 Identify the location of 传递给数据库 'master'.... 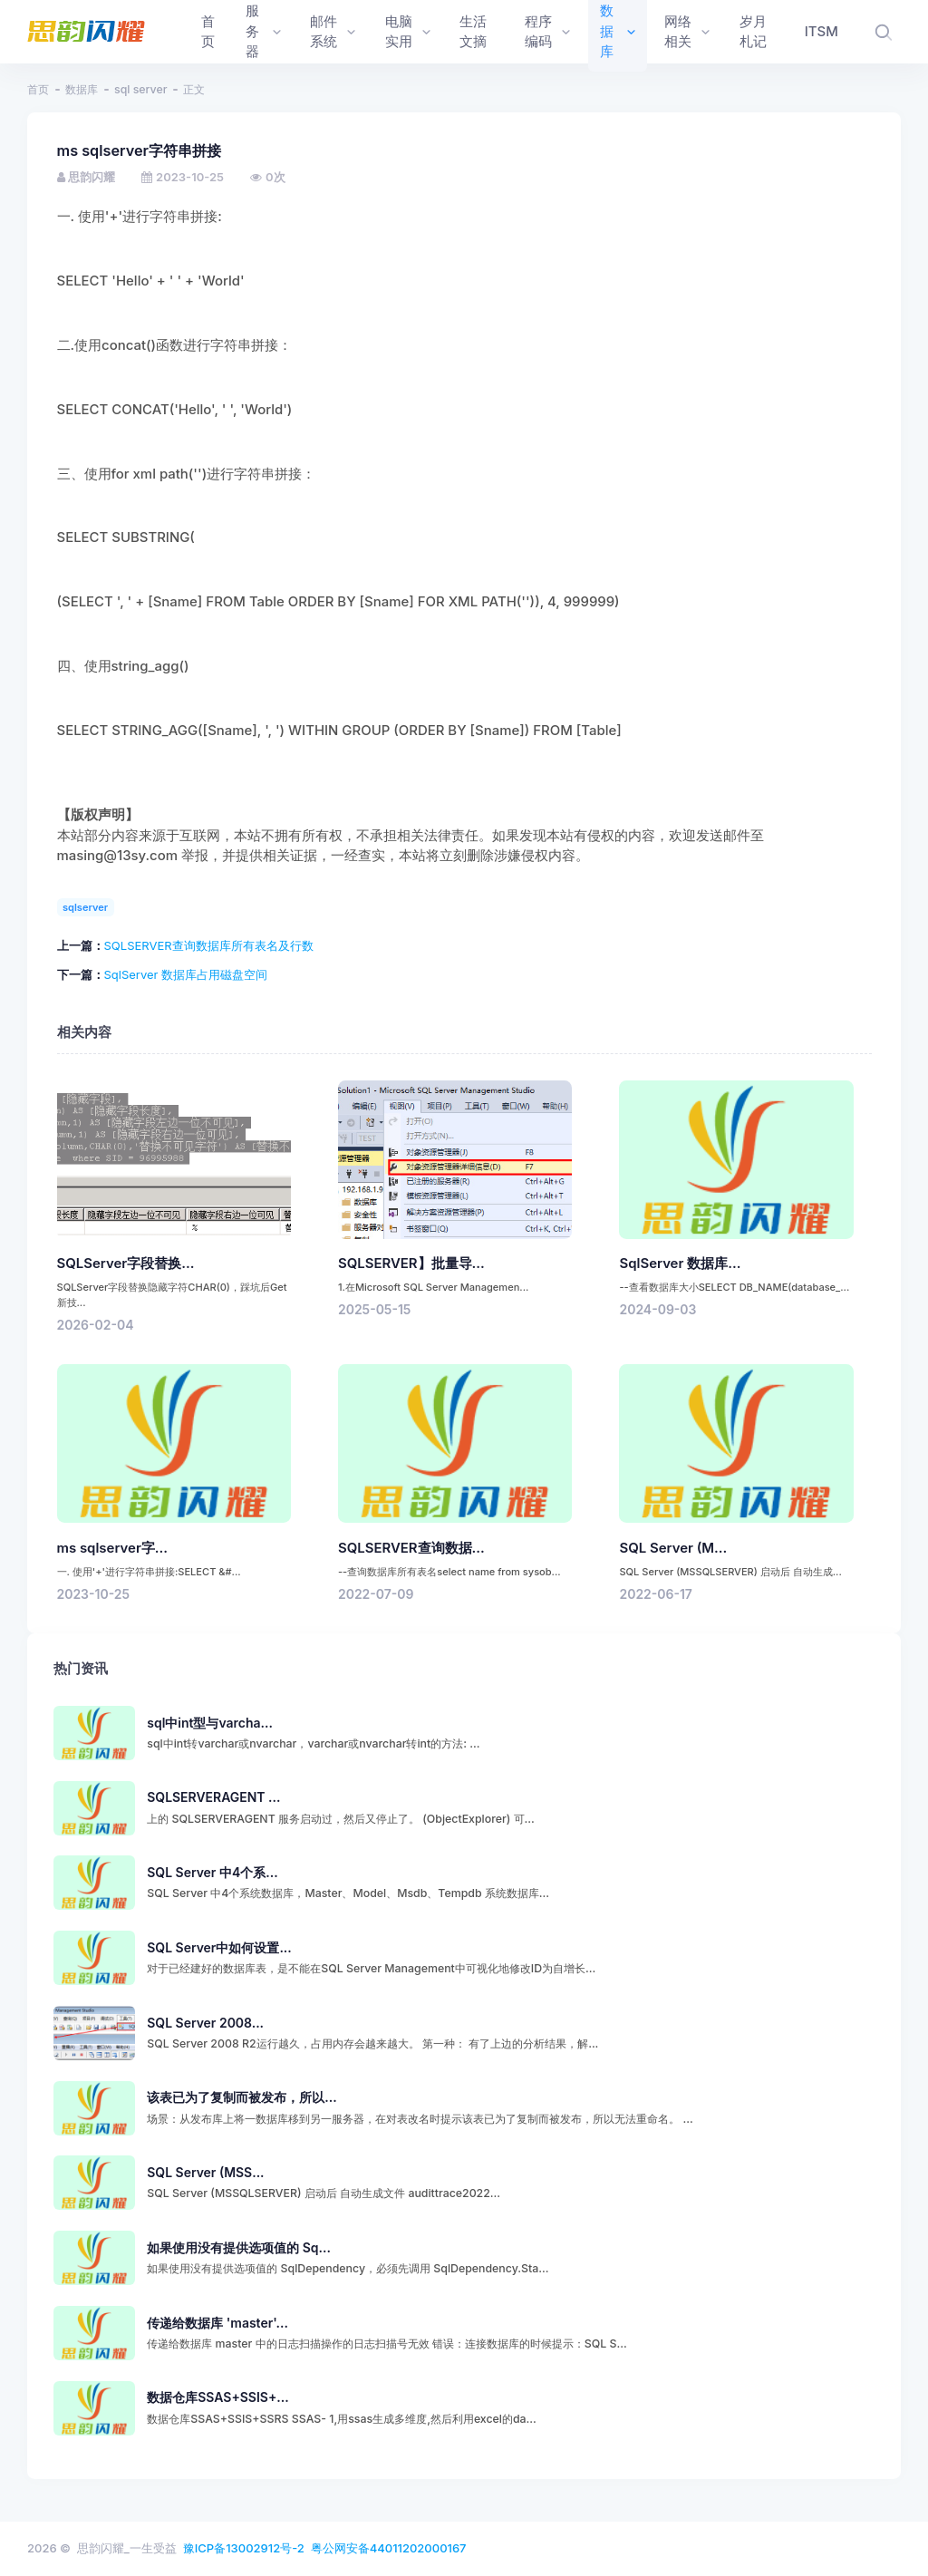
(217, 2322).